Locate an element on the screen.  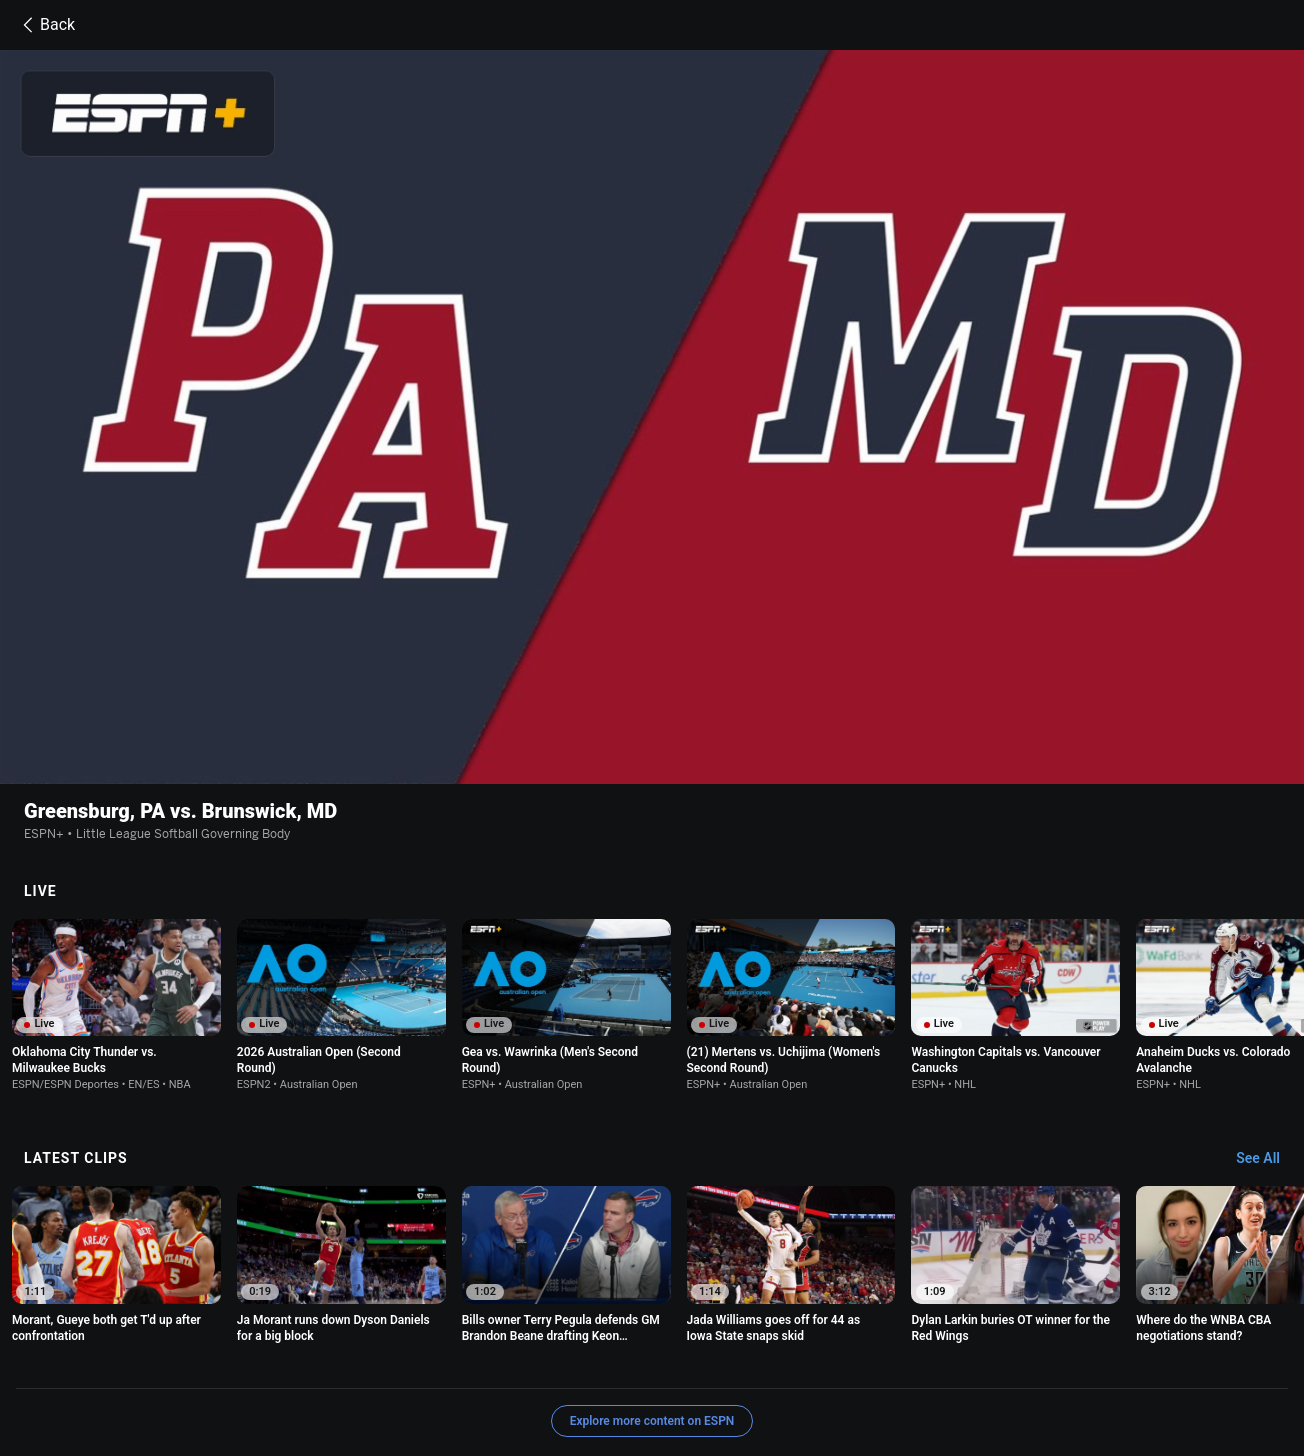
Terms of Use is located at coordinates (230, 1346).